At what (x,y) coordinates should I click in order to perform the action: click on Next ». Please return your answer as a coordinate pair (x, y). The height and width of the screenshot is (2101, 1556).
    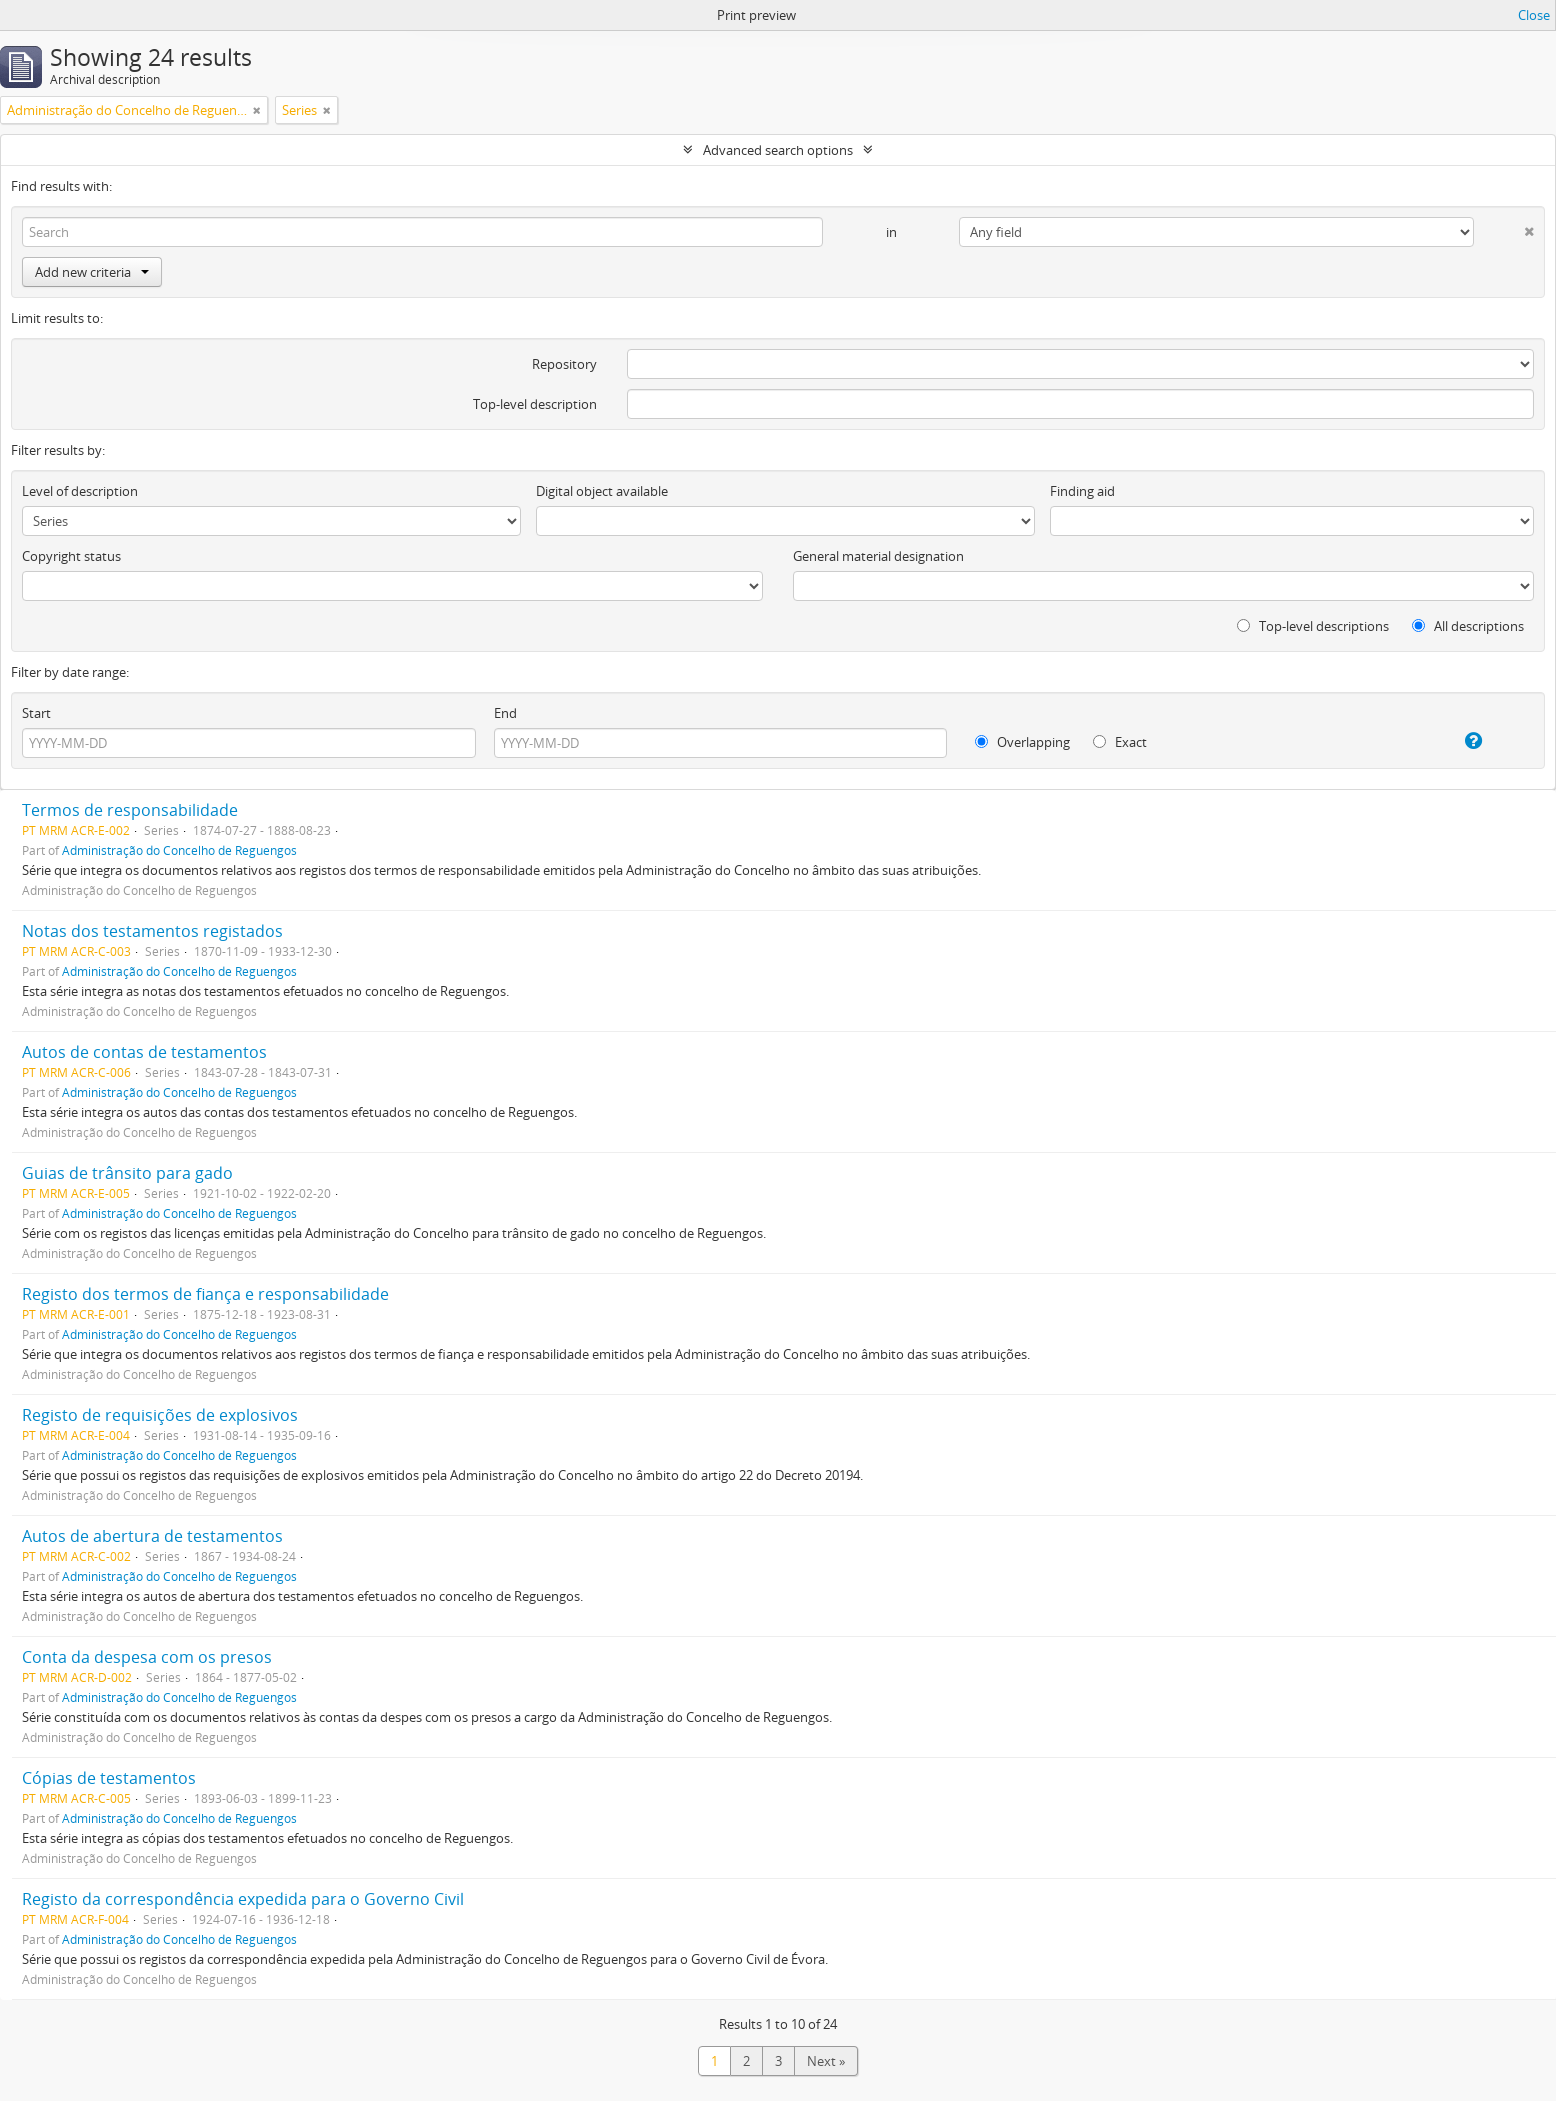
    Looking at the image, I should click on (826, 2061).